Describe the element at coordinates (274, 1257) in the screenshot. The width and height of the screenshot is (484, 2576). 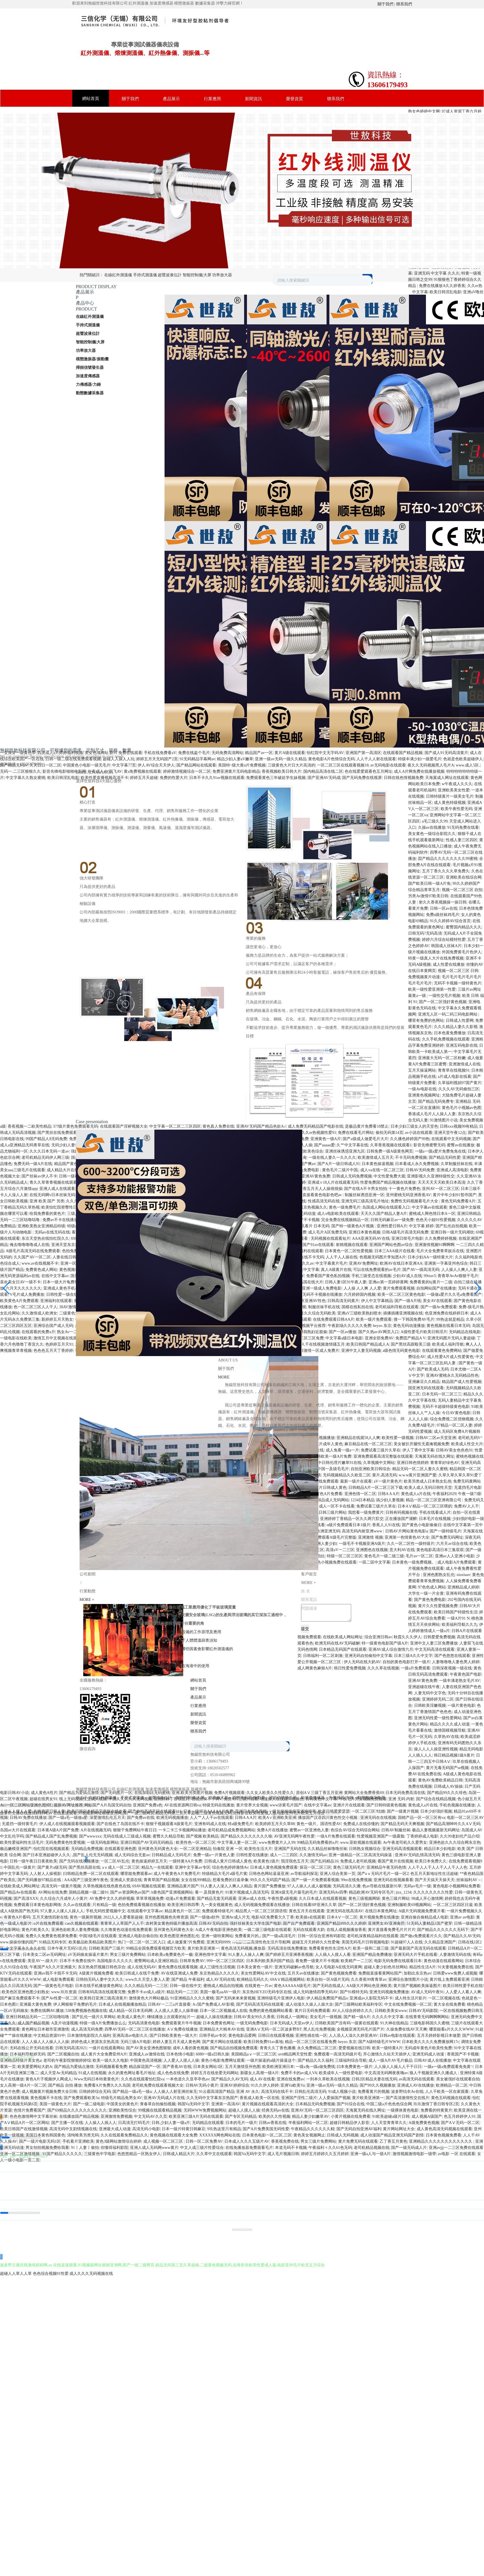
I see `蜜桃熟女一二三区!` at that location.